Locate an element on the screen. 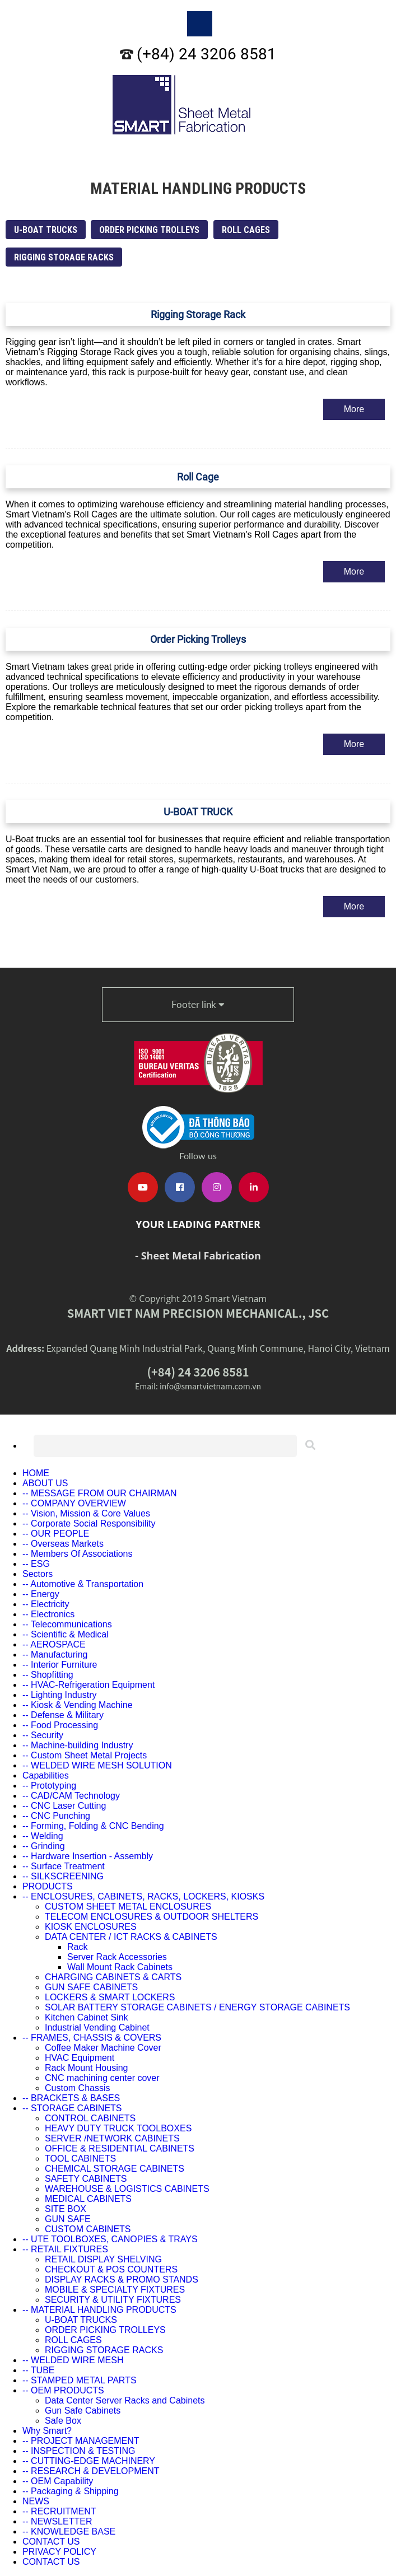 Image resolution: width=396 pixels, height=2576 pixels. Wall Mount Rack Cabinets is located at coordinates (120, 1967).